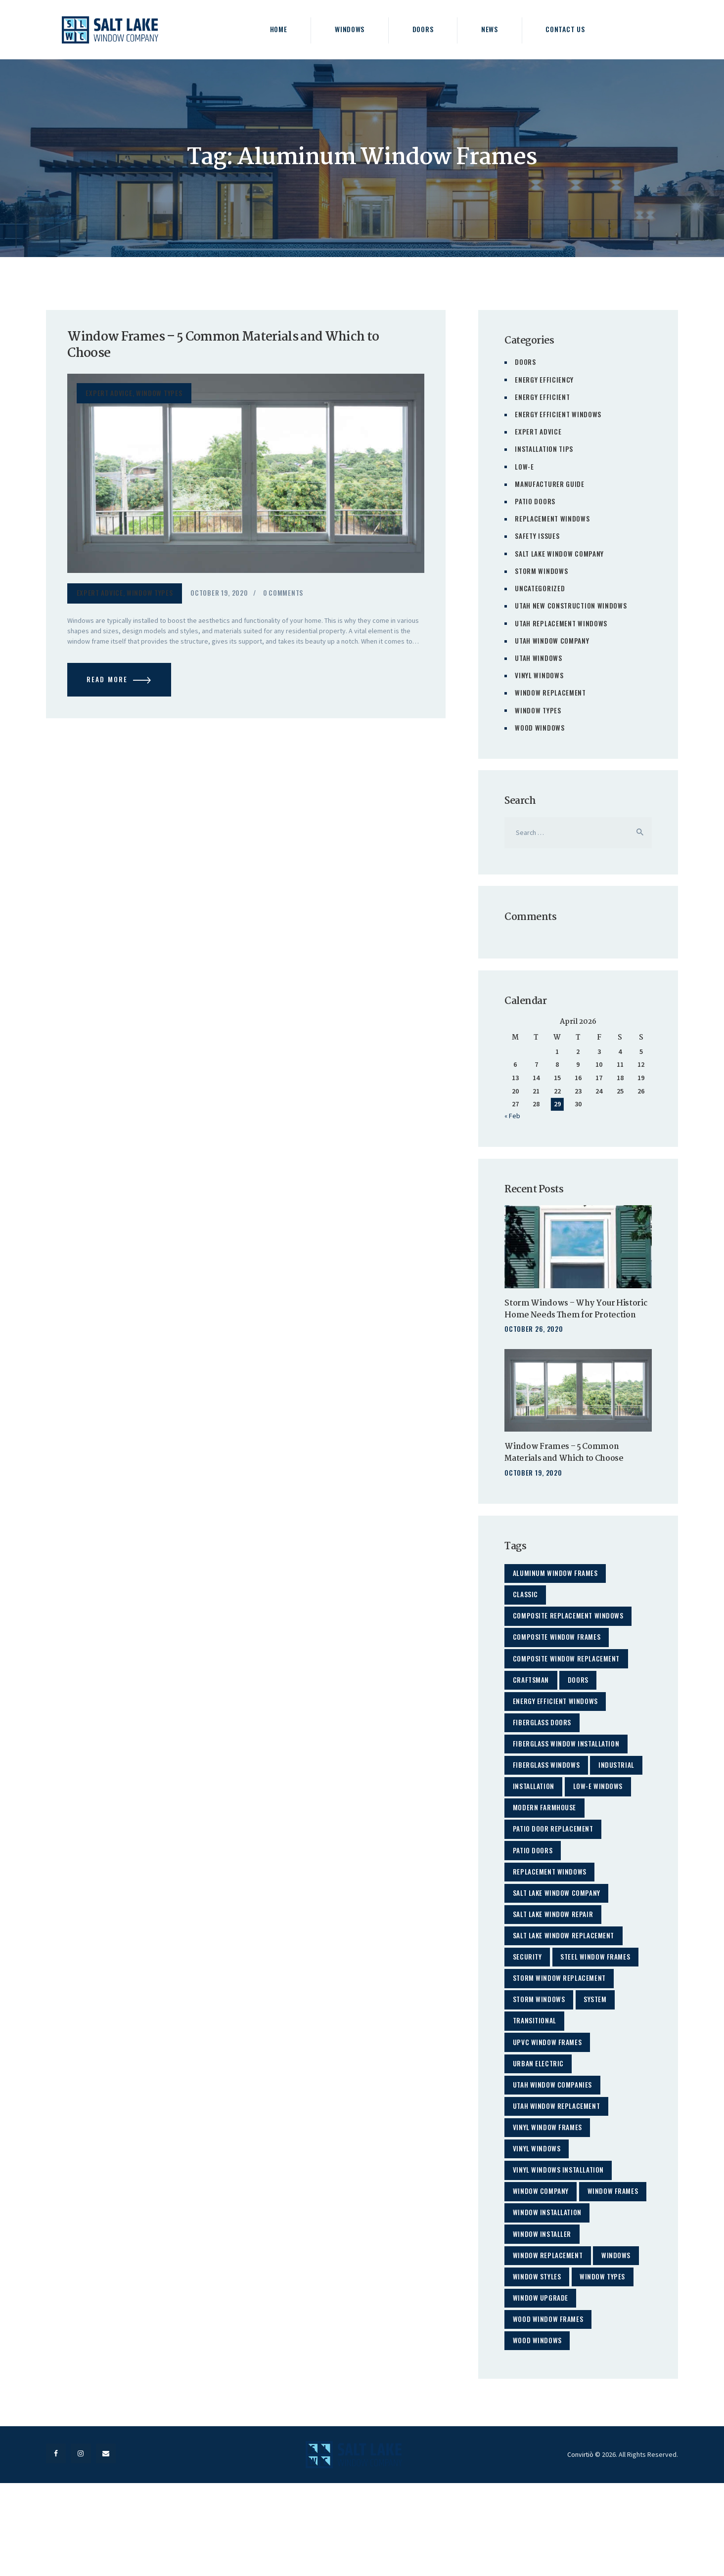 The image size is (724, 2576). I want to click on Salt Lake Window Company [Salt Lake Window Company (48 items)], so click(558, 1925).